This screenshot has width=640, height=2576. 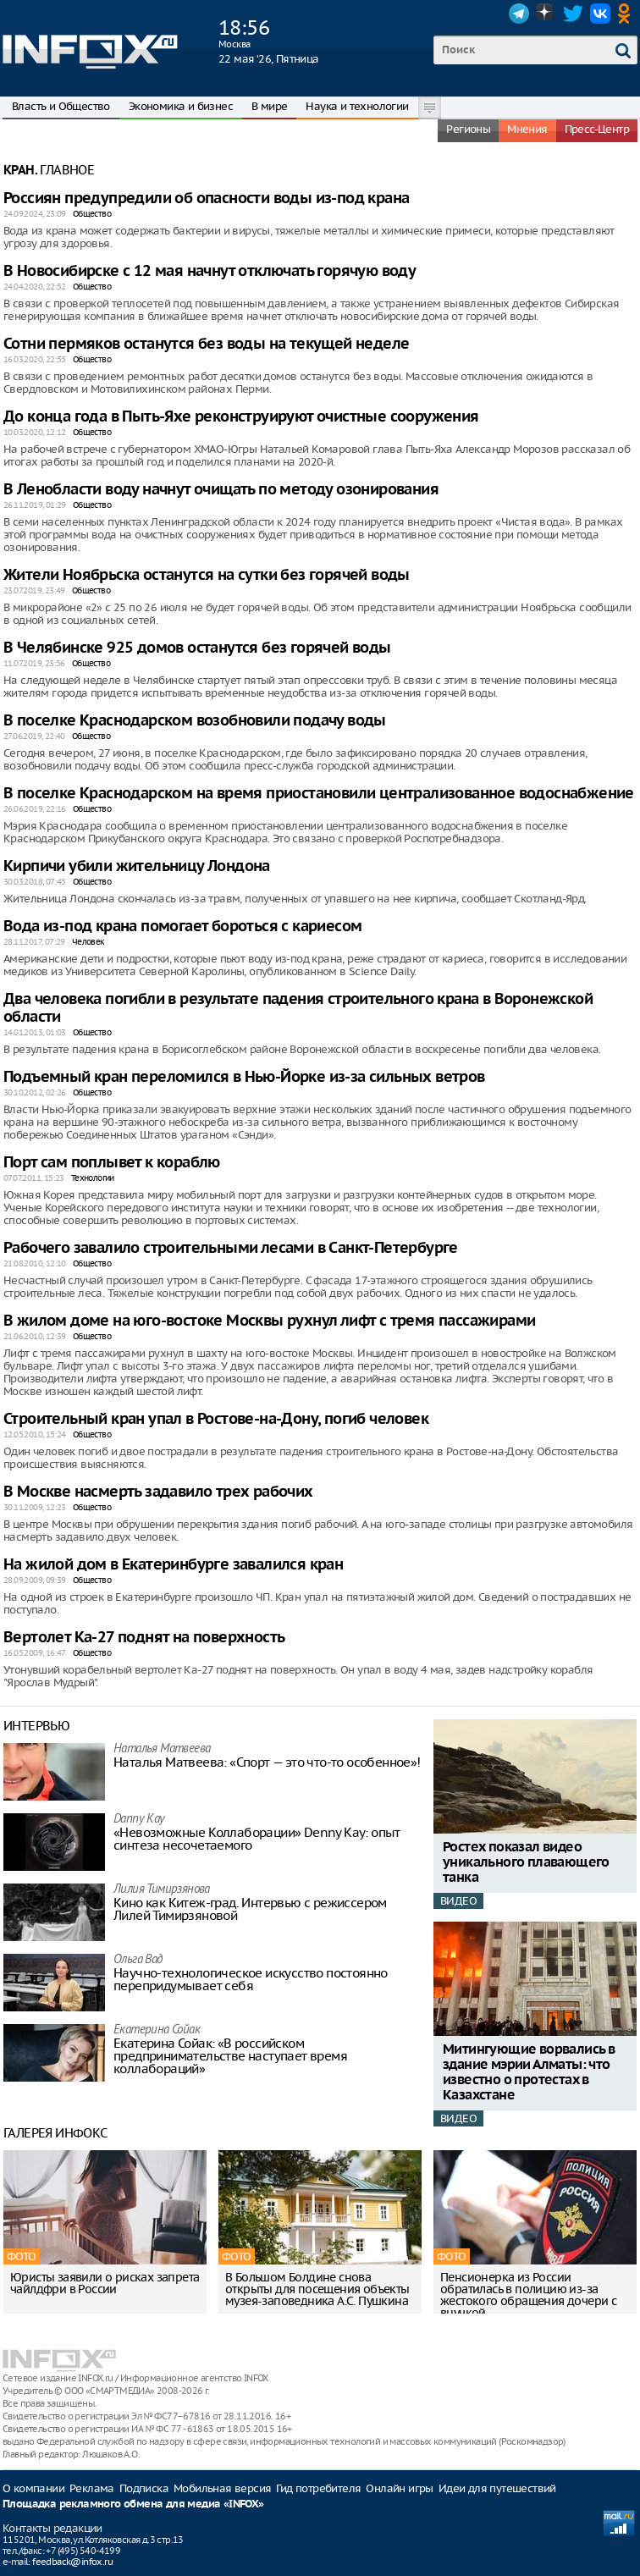 What do you see at coordinates (526, 1863) in the screenshot?
I see `Ростех показал видео уникального плавающего танка` at bounding box center [526, 1863].